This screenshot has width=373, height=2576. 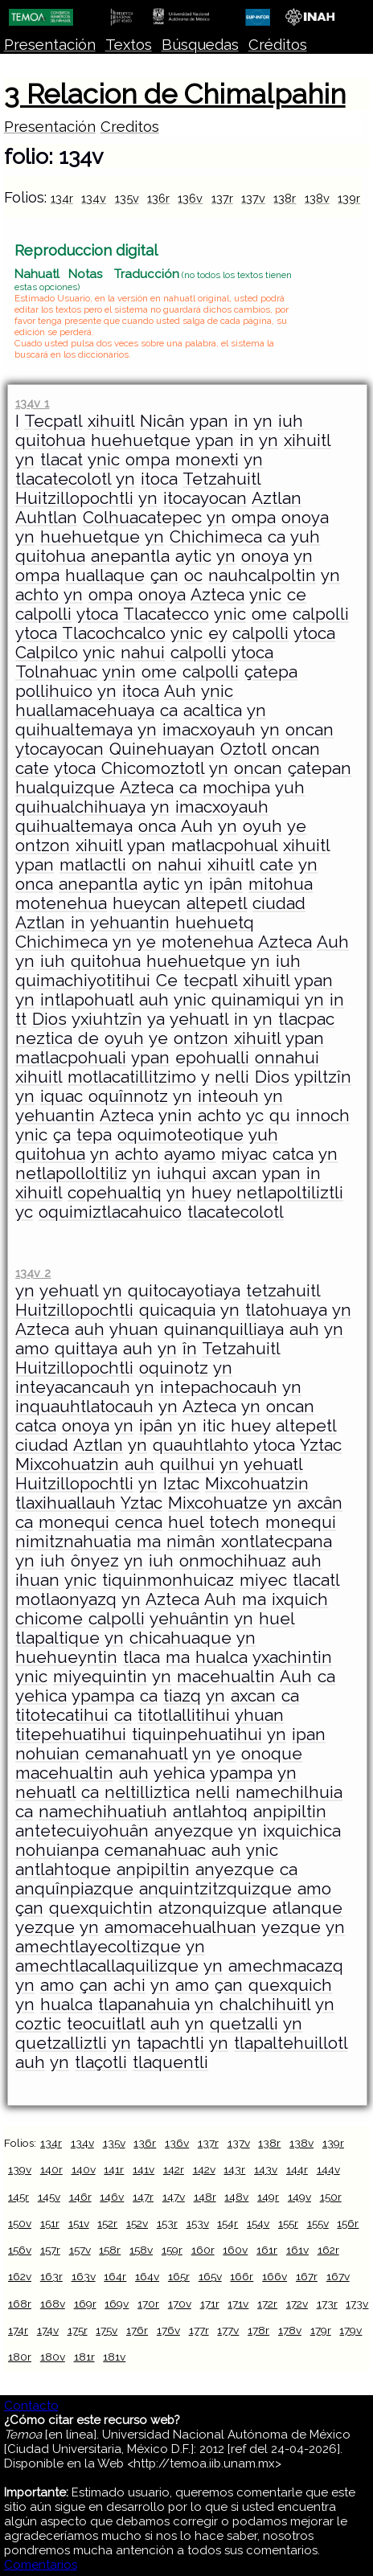 I want to click on 162r, so click(x=328, y=2249).